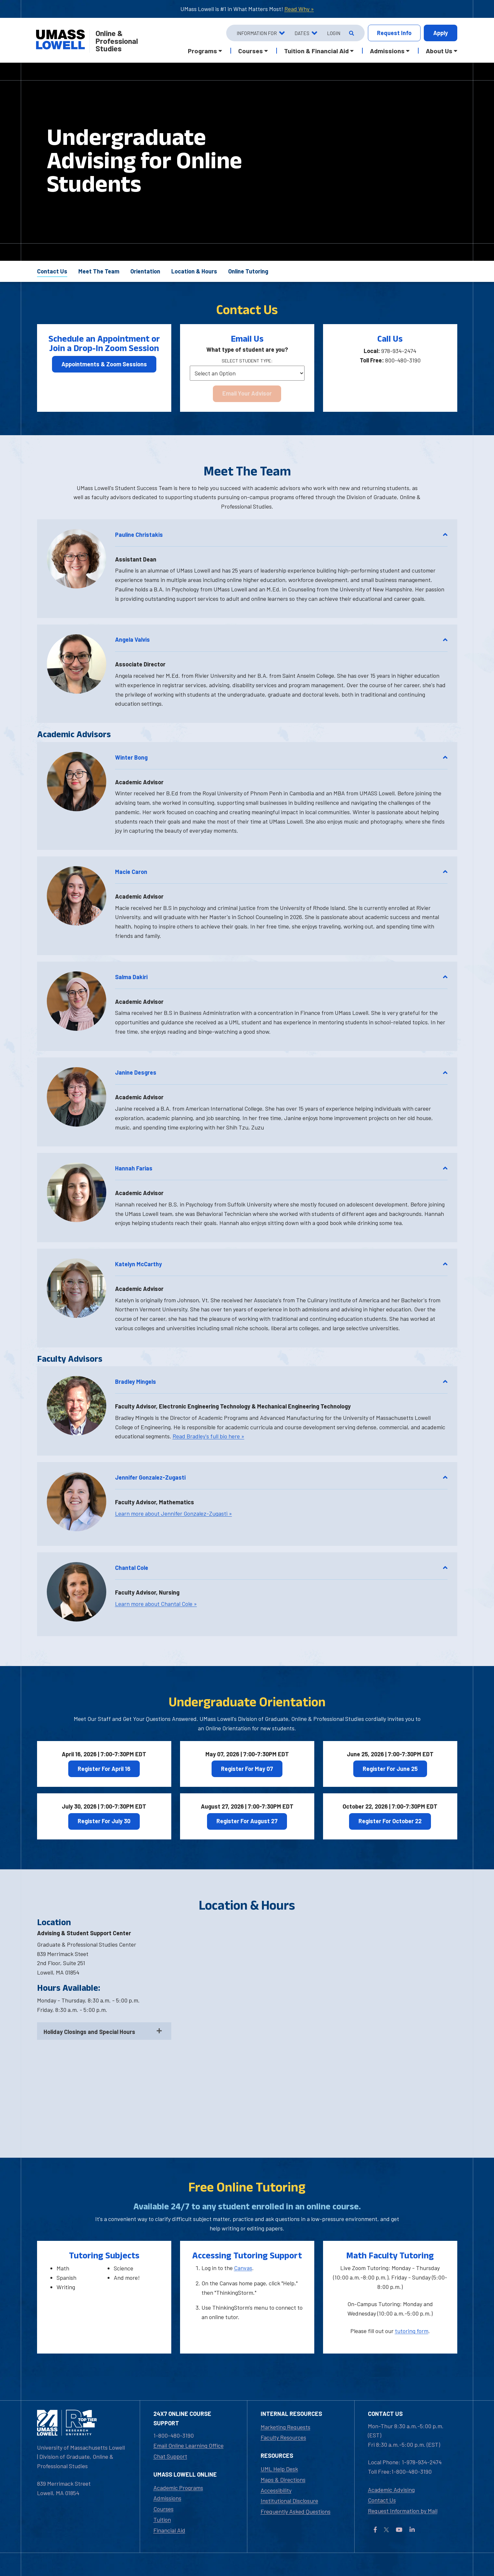 The height and width of the screenshot is (2576, 494). I want to click on Register For May 07, so click(247, 1768).